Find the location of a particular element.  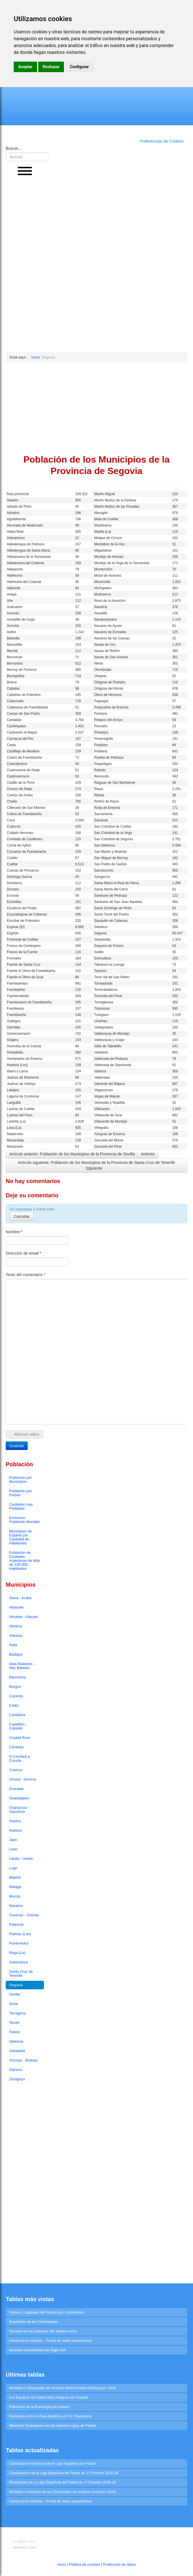

Jaén is located at coordinates (13, 1840).